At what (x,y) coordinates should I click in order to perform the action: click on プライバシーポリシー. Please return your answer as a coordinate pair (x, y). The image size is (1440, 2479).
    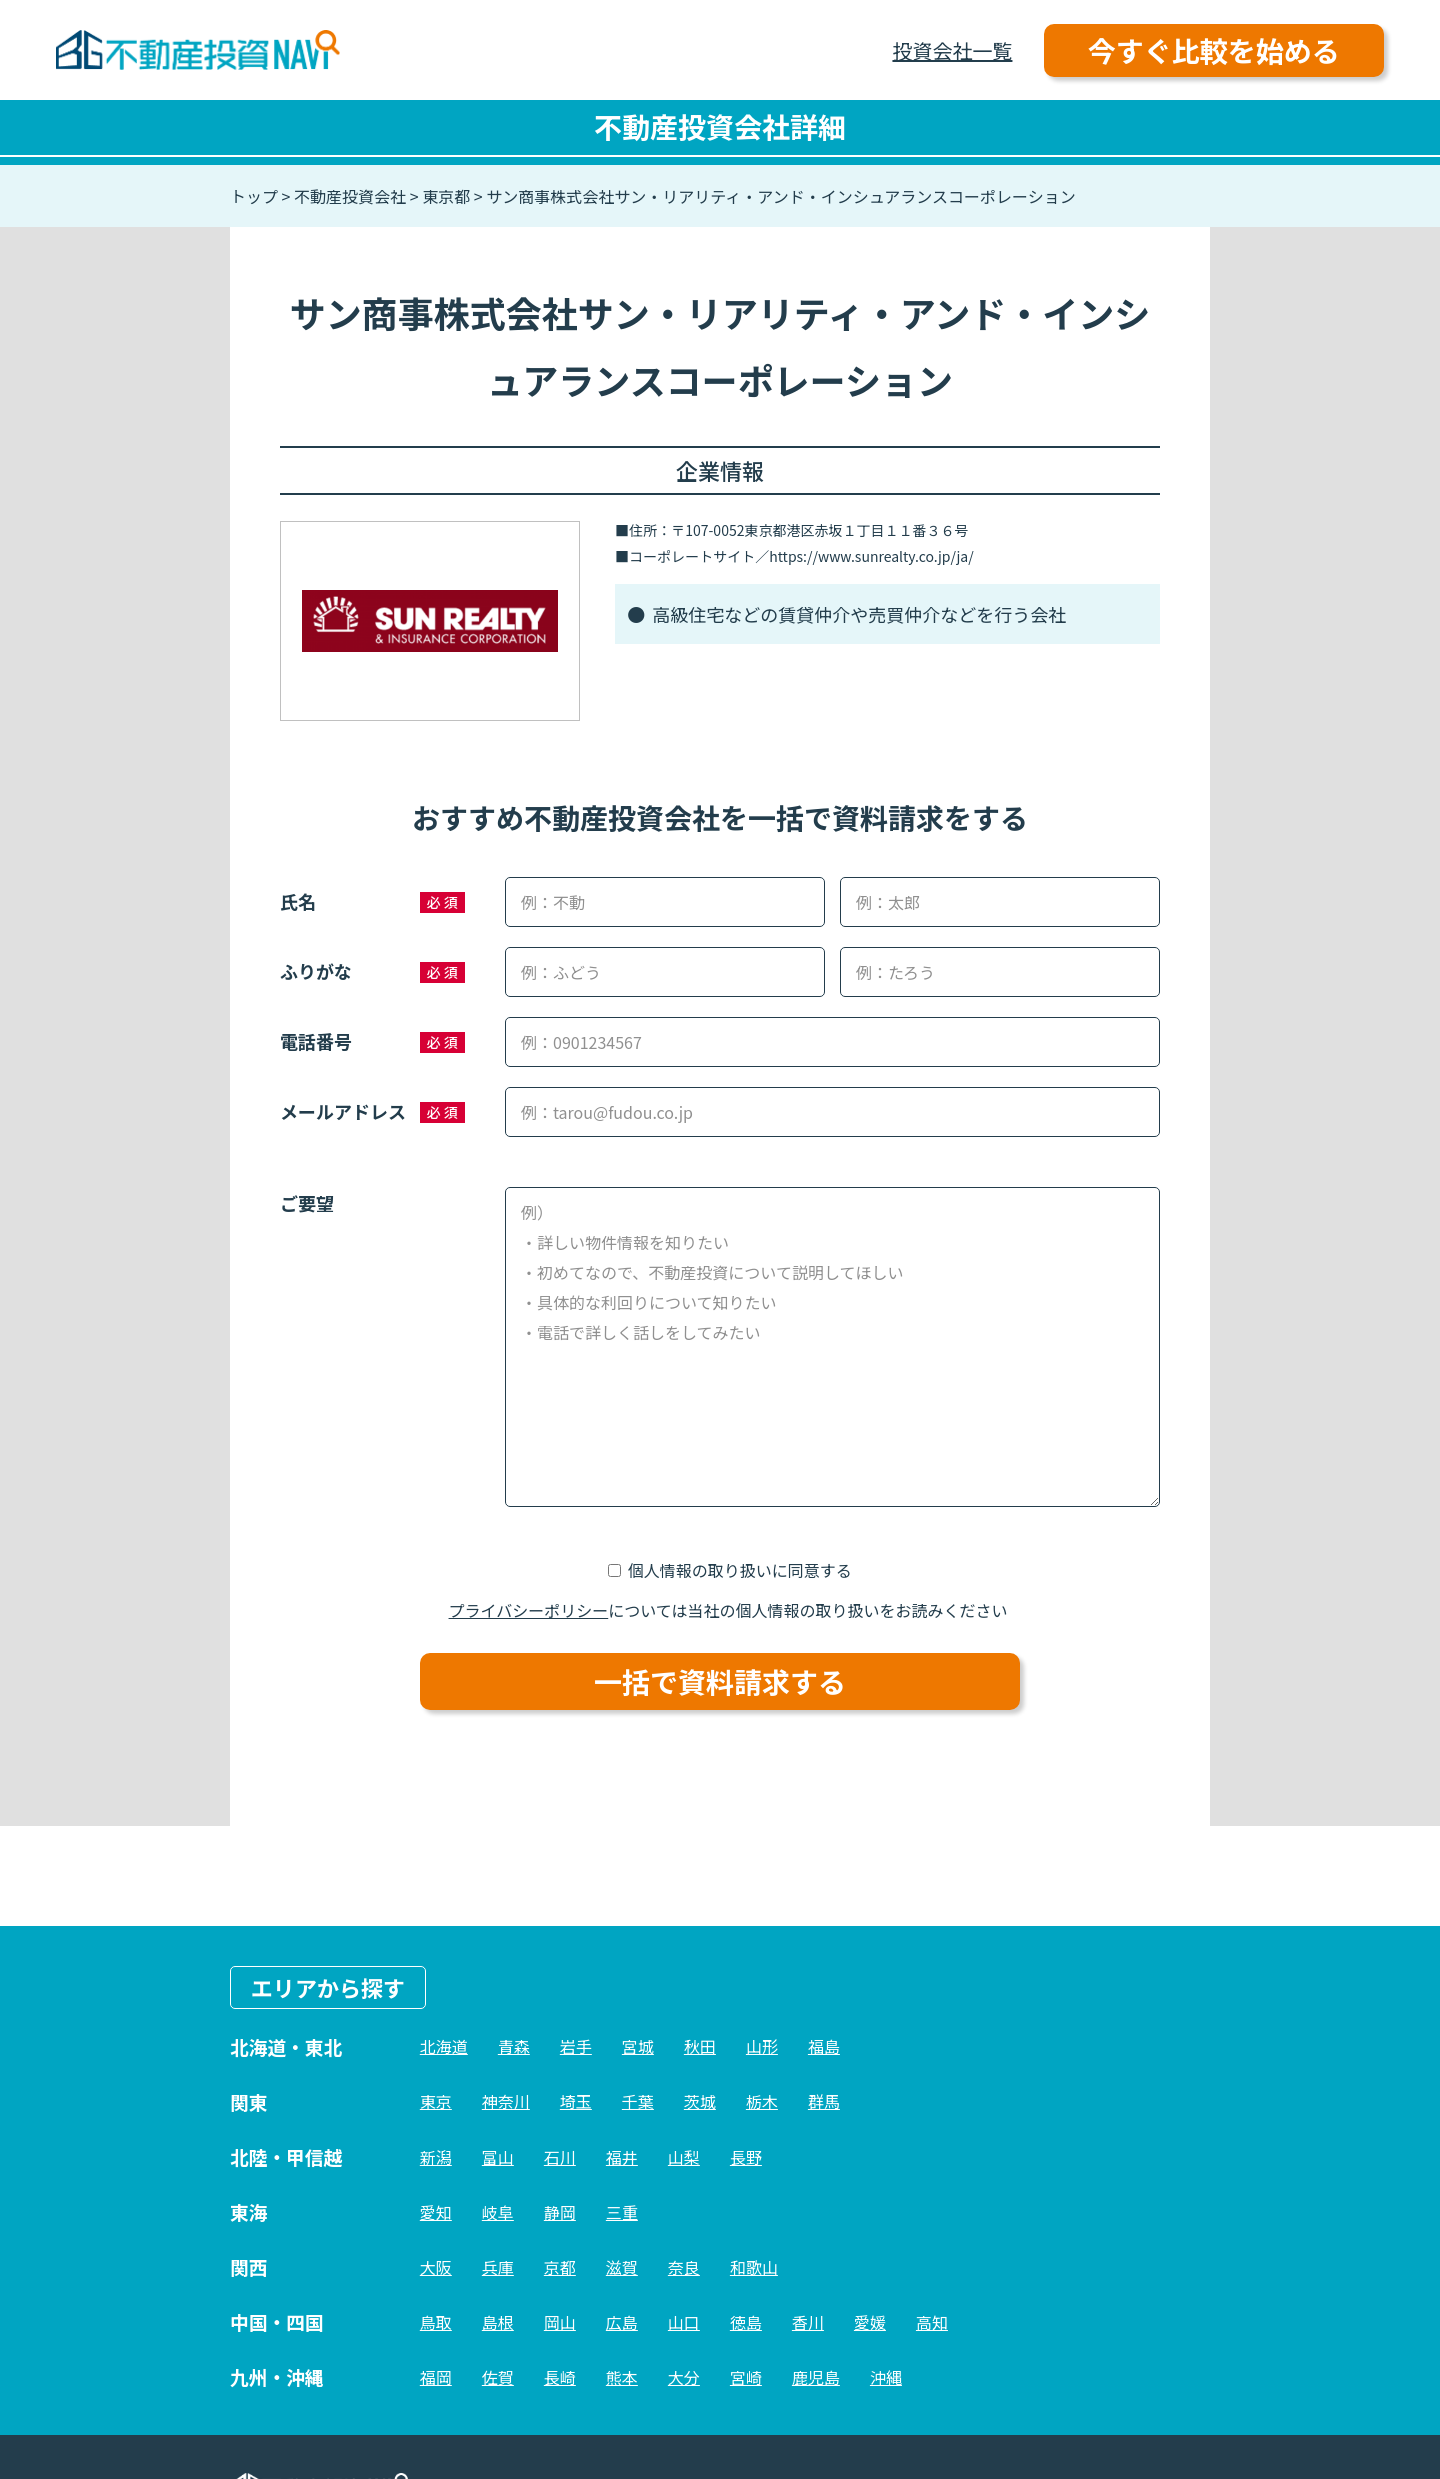
    Looking at the image, I should click on (529, 1610).